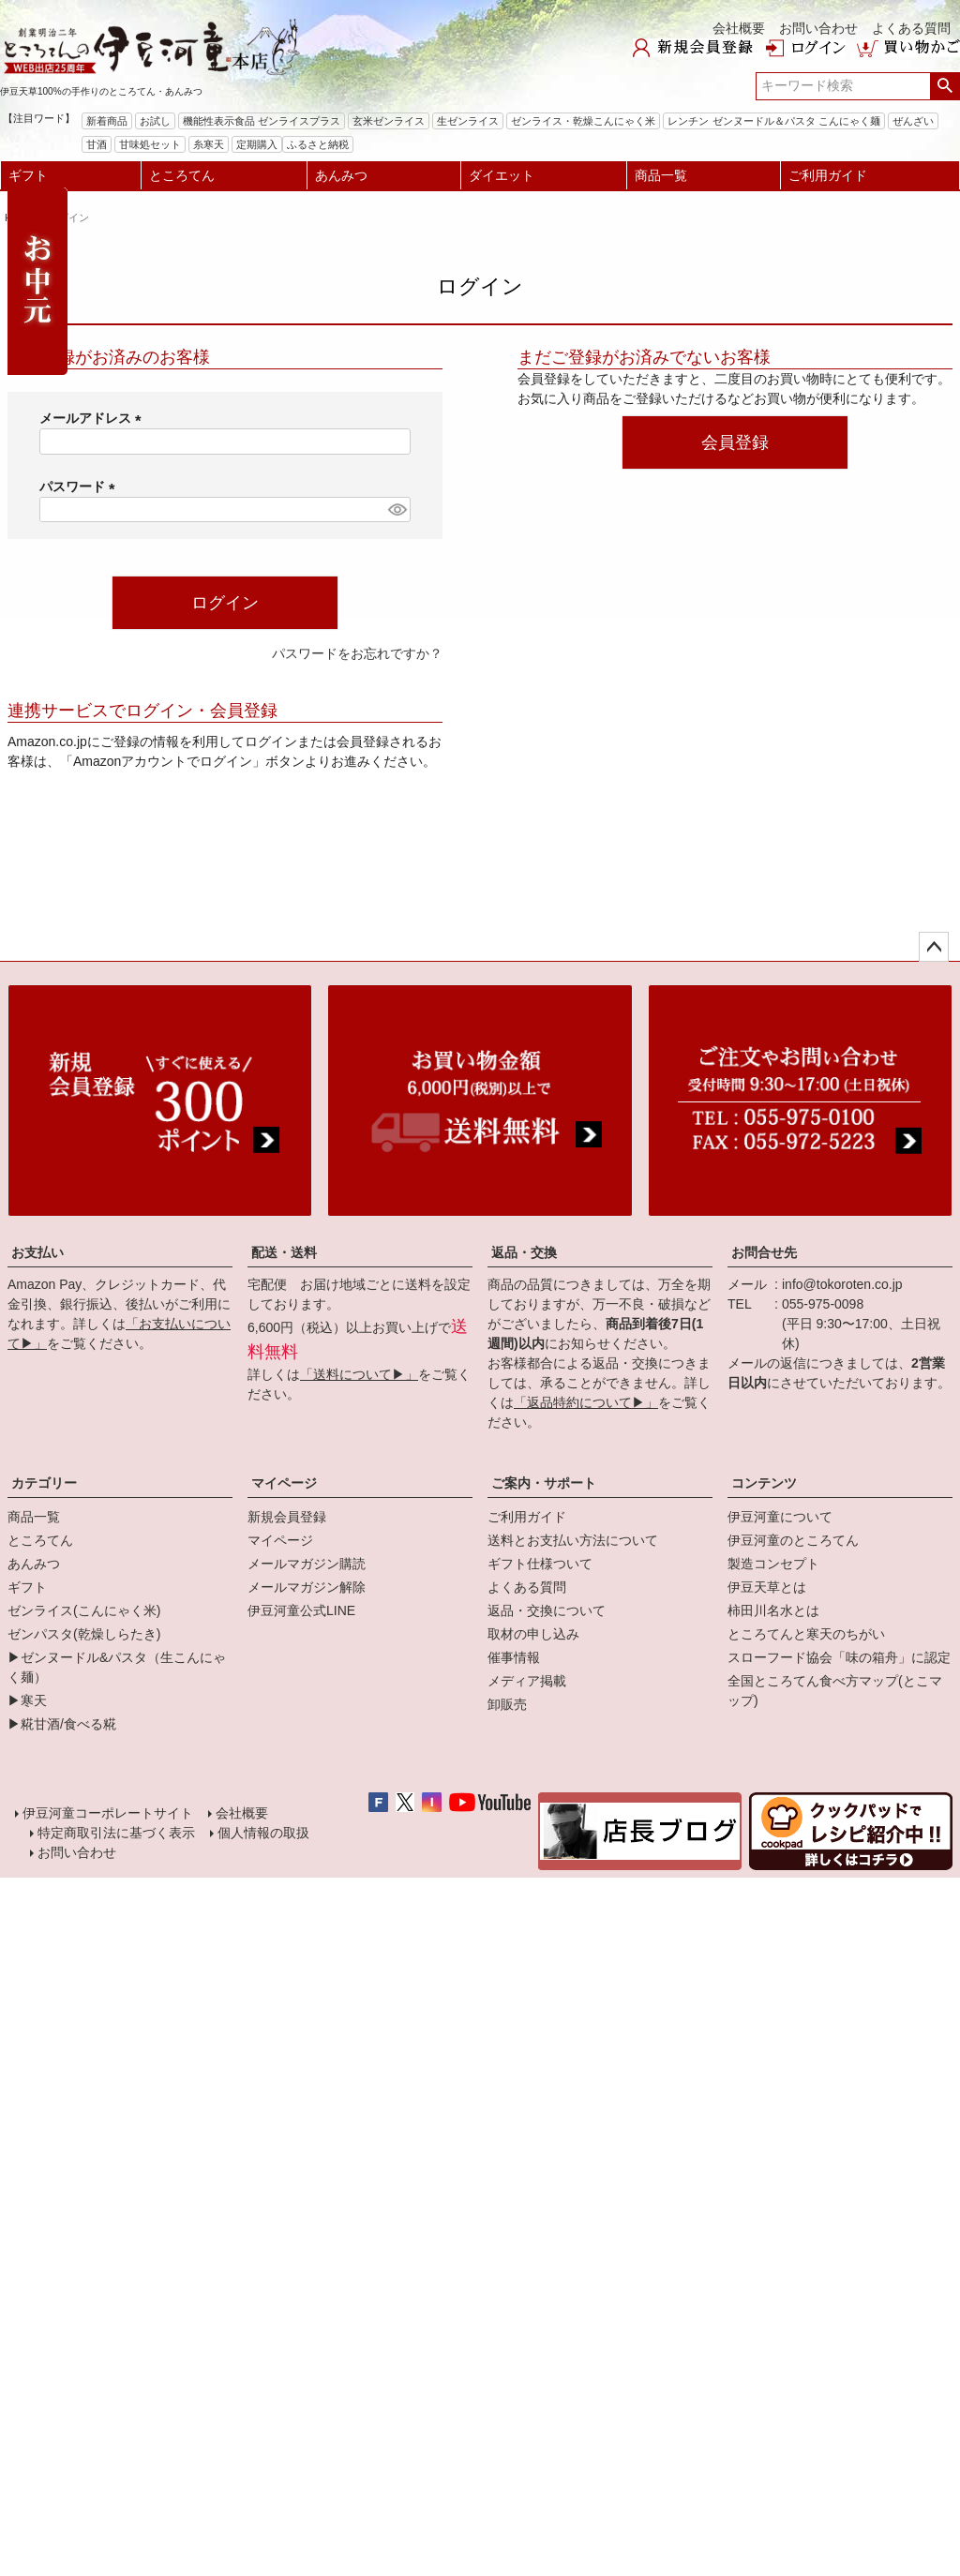 This screenshot has height=2576, width=960. What do you see at coordinates (764, 1482) in the screenshot?
I see `コンテンツ` at bounding box center [764, 1482].